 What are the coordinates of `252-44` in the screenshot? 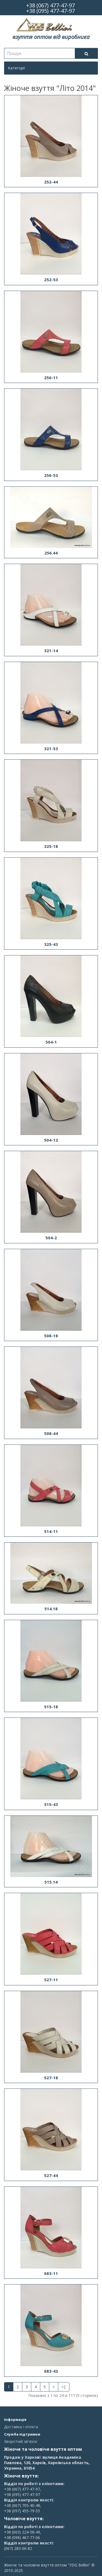 It's located at (51, 182).